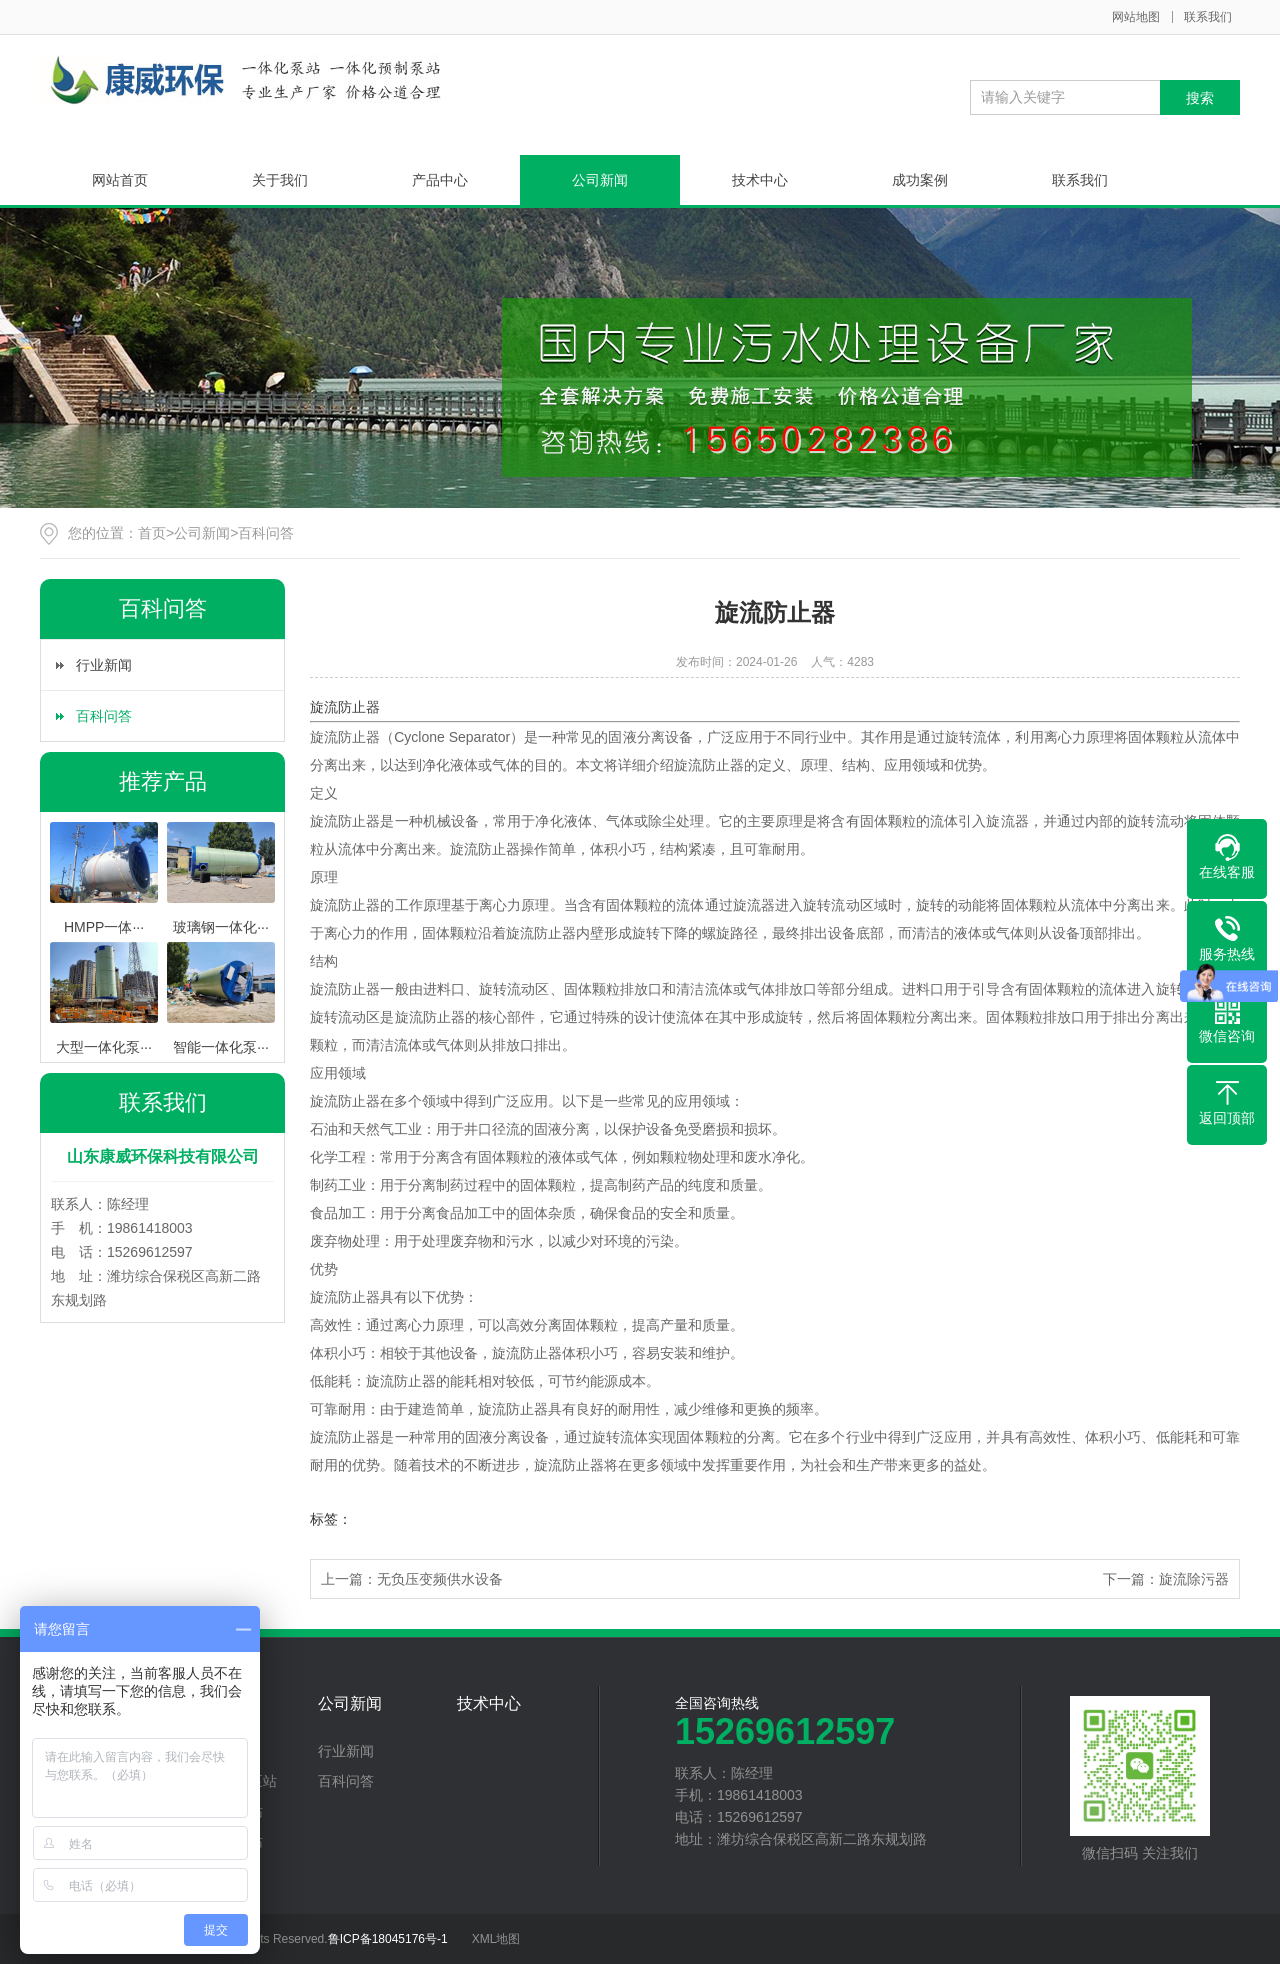  What do you see at coordinates (345, 707) in the screenshot?
I see `旋流防止器` at bounding box center [345, 707].